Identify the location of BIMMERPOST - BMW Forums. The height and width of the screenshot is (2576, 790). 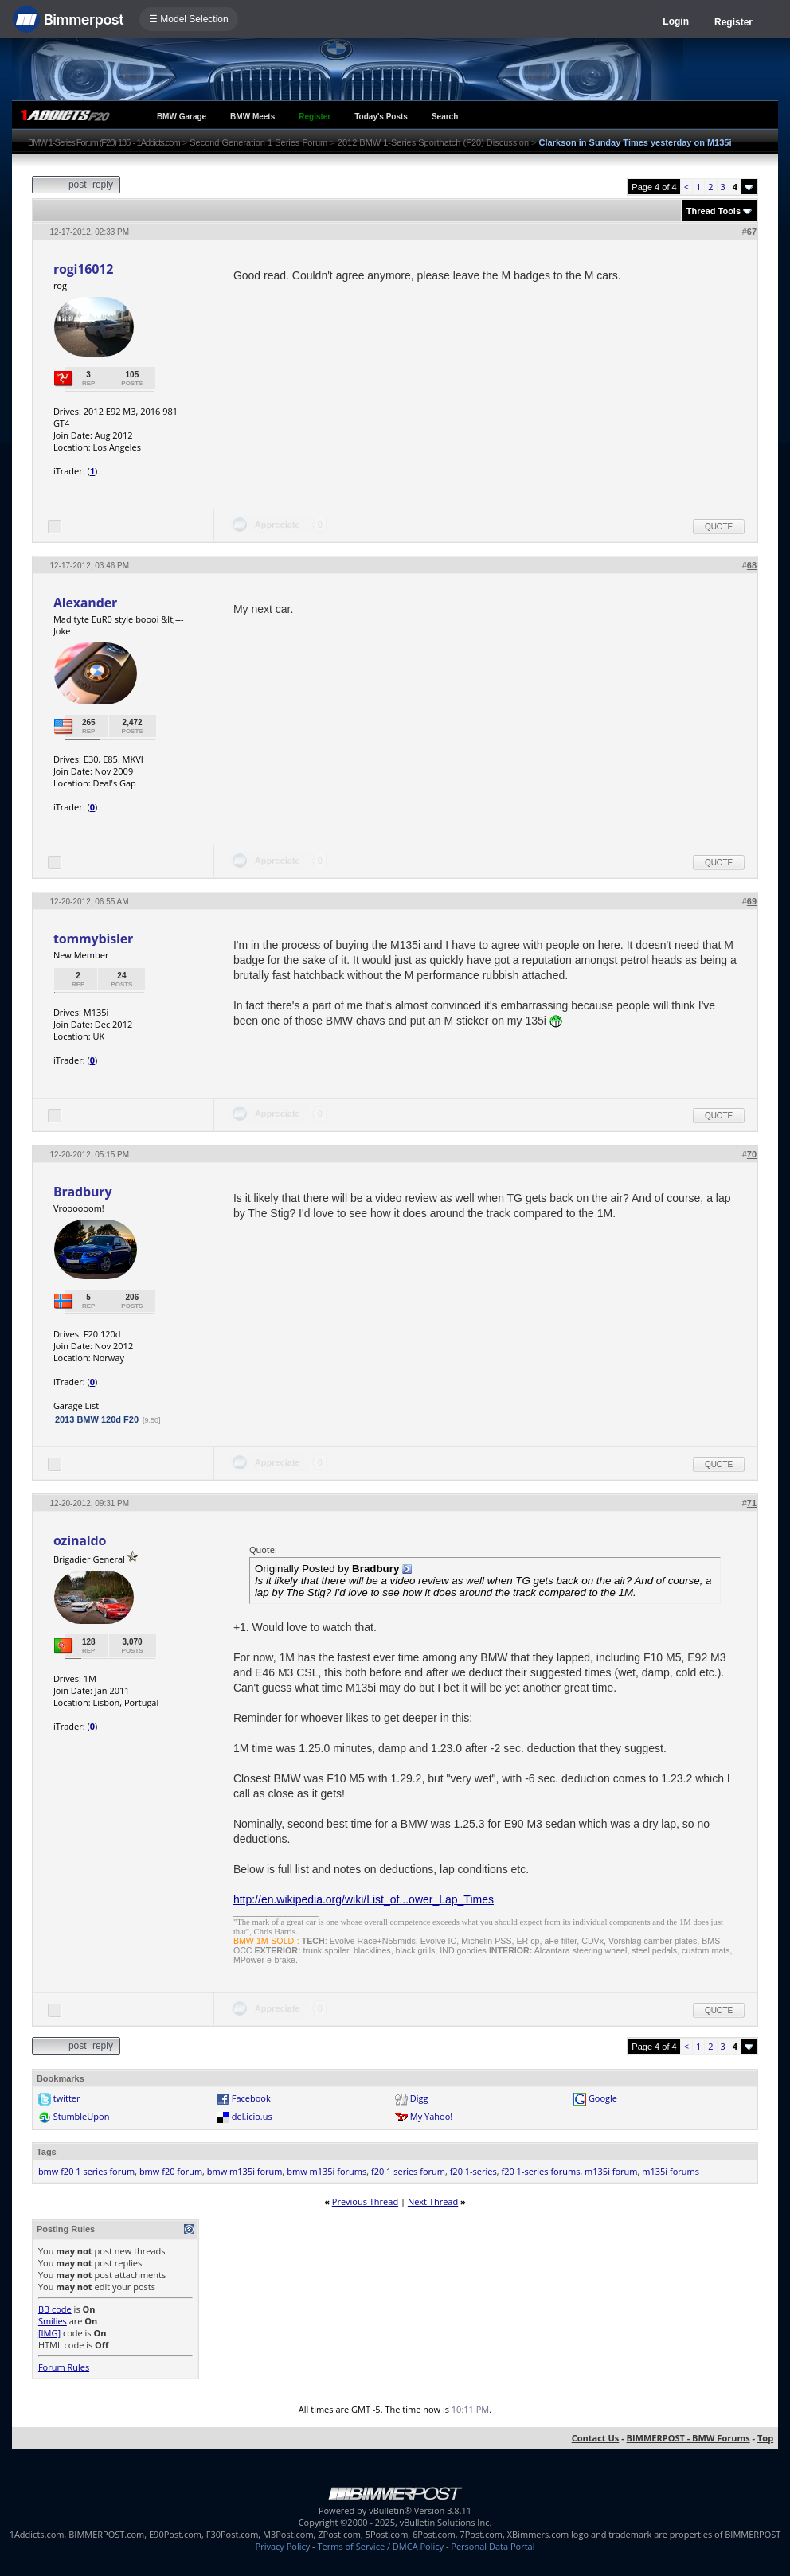
(688, 2438).